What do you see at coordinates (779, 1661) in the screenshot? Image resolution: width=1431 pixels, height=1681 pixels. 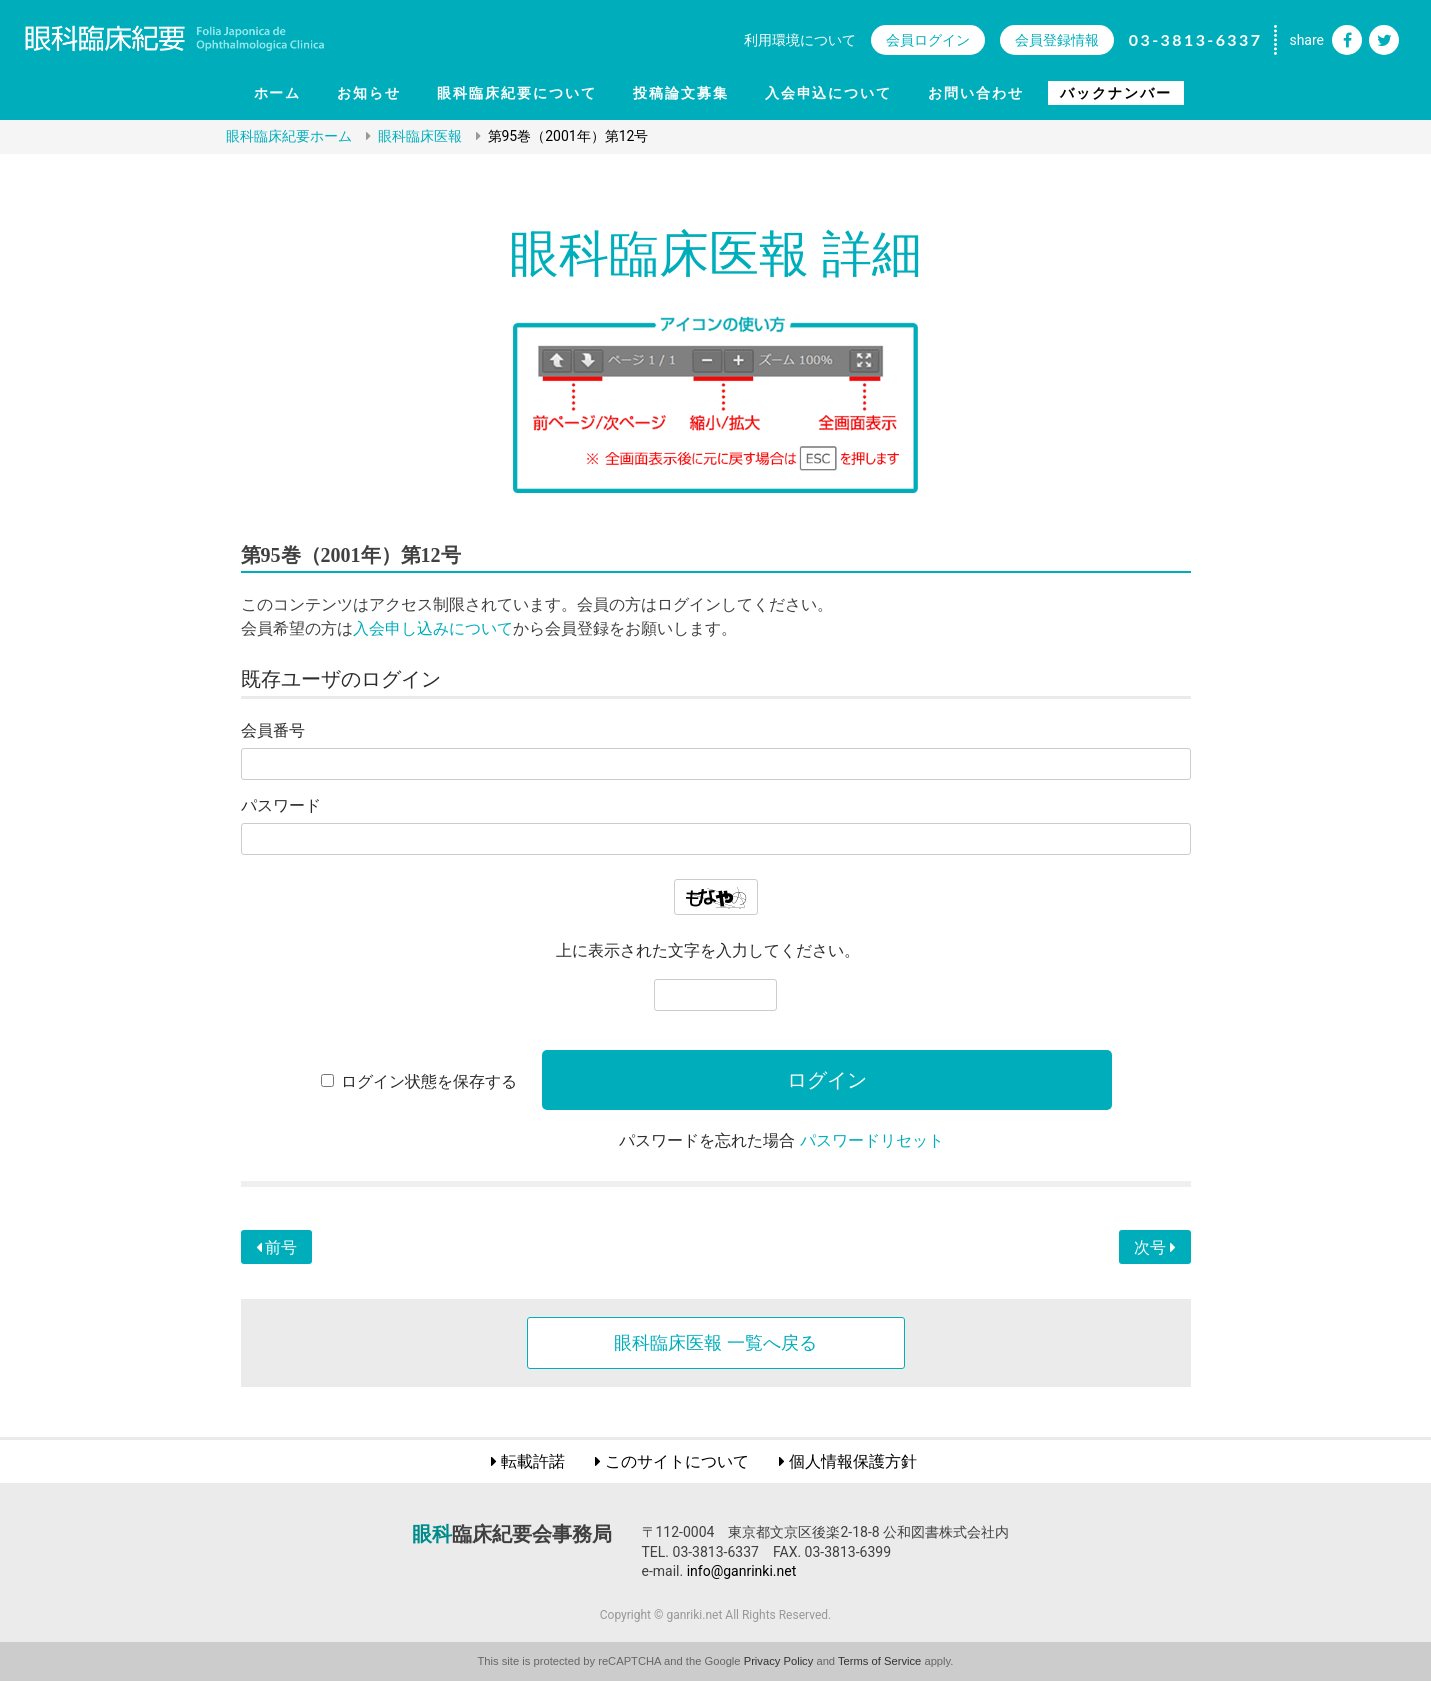 I see `Privacy Policy` at bounding box center [779, 1661].